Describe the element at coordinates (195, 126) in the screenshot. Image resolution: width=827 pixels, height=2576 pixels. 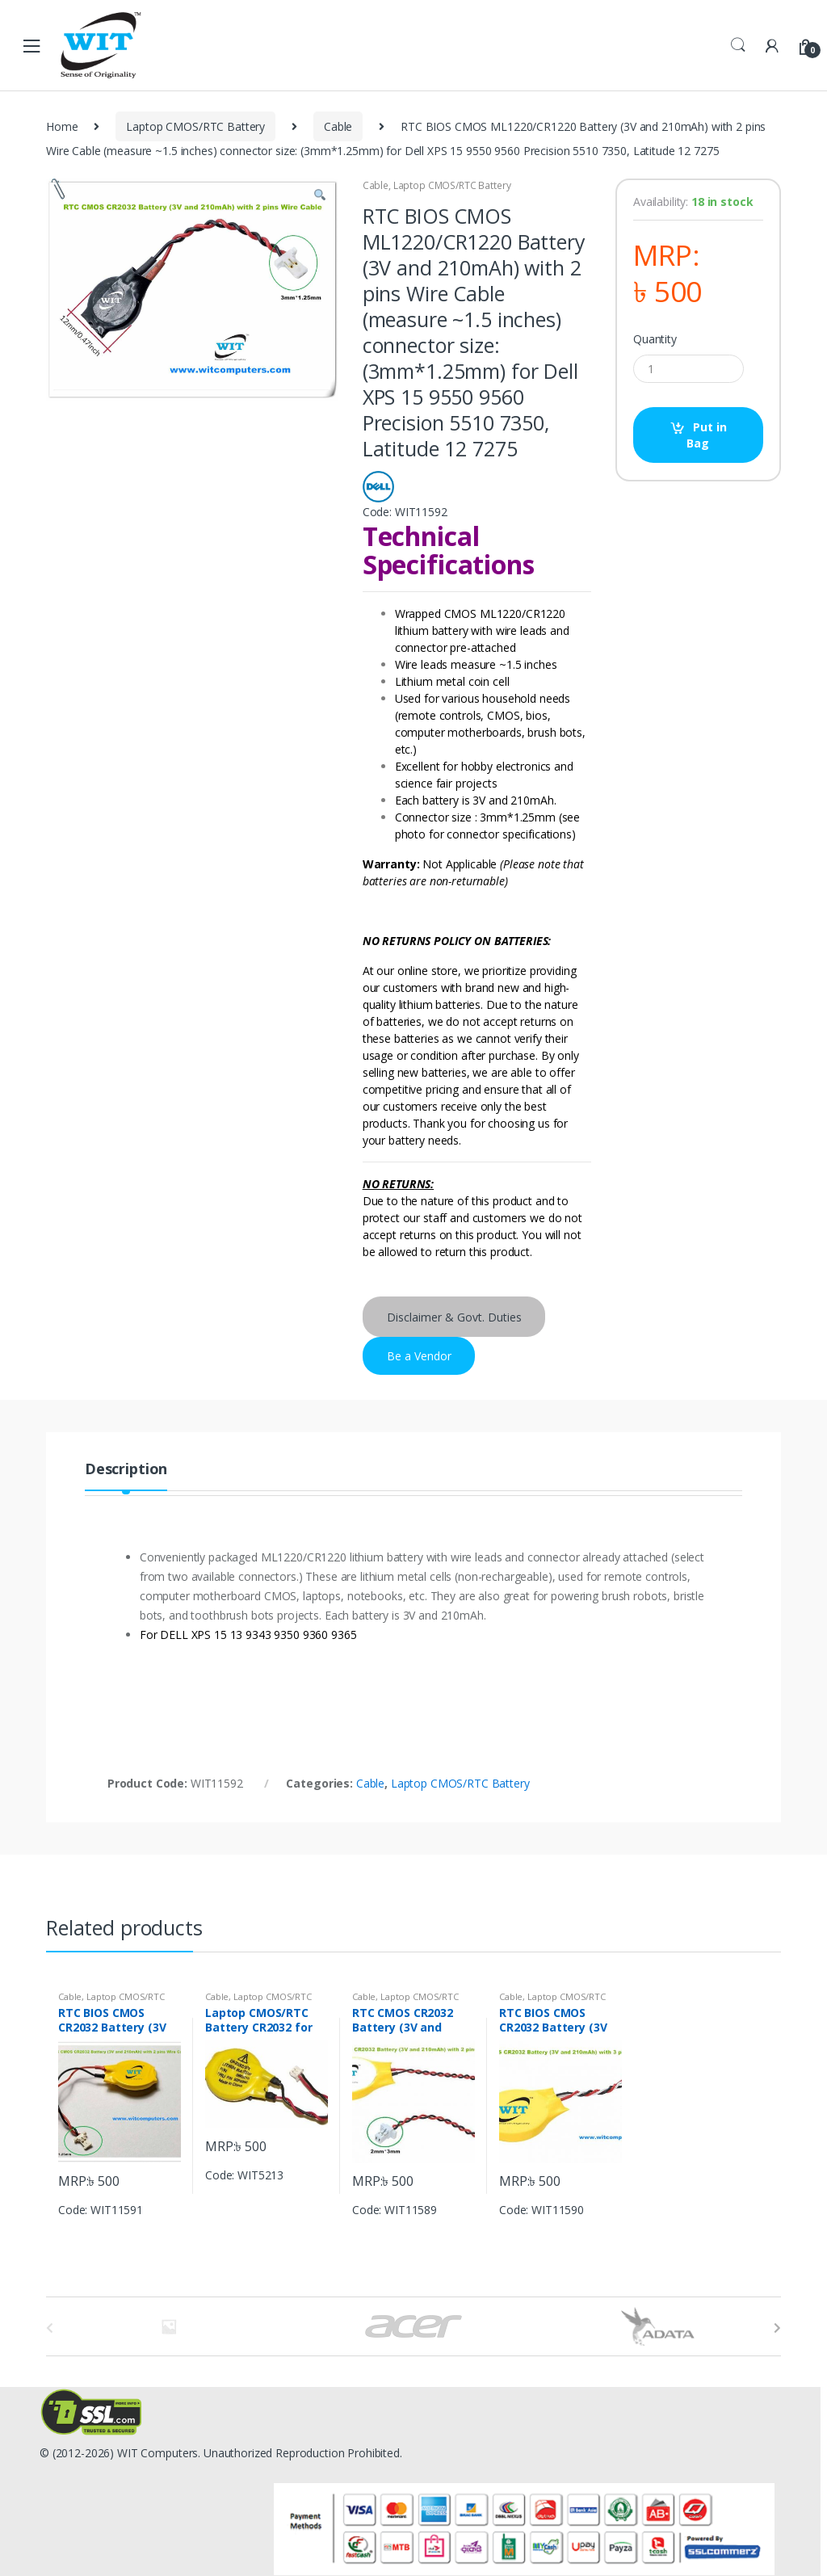
I see `Laptop CMOS/RTC Battery` at that location.